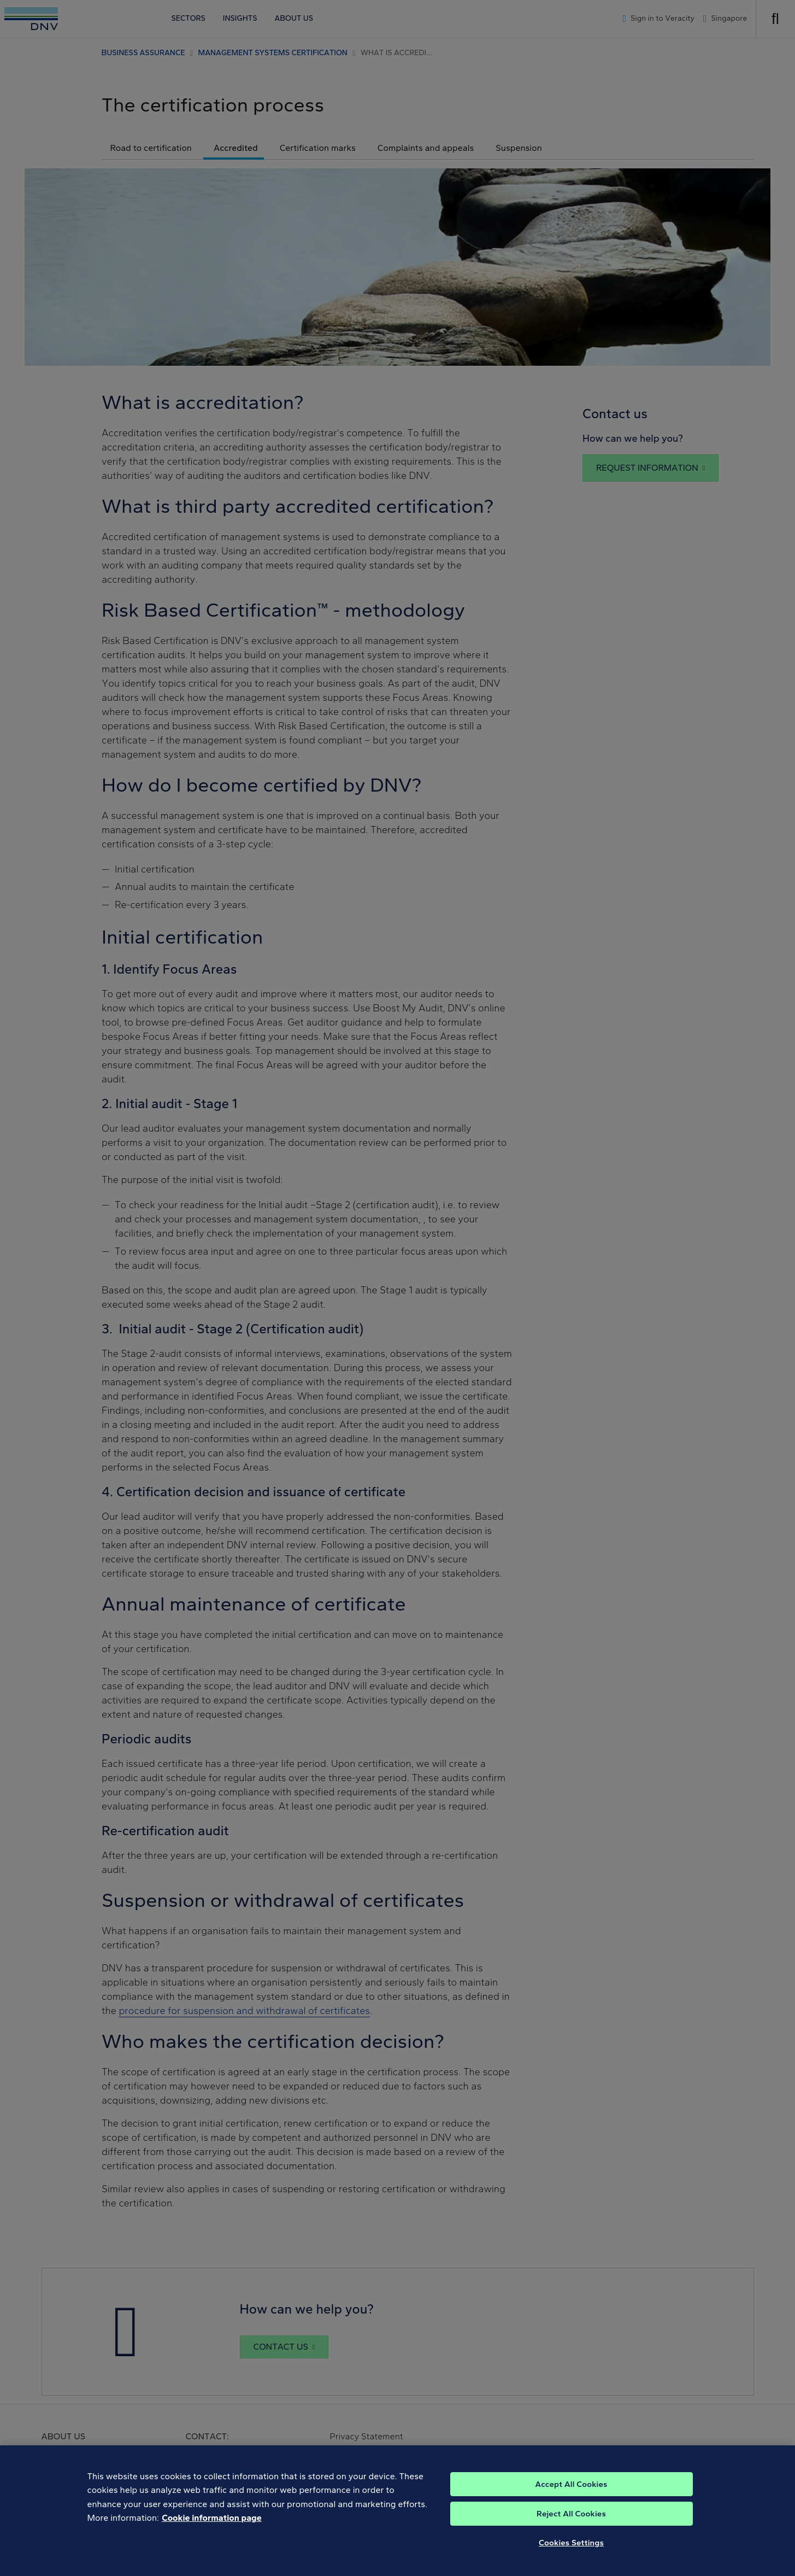 The width and height of the screenshot is (795, 2576). Describe the element at coordinates (571, 2554) in the screenshot. I see `Cookies Settings [Cookies Settings, Opens the preference center dialog]` at that location.